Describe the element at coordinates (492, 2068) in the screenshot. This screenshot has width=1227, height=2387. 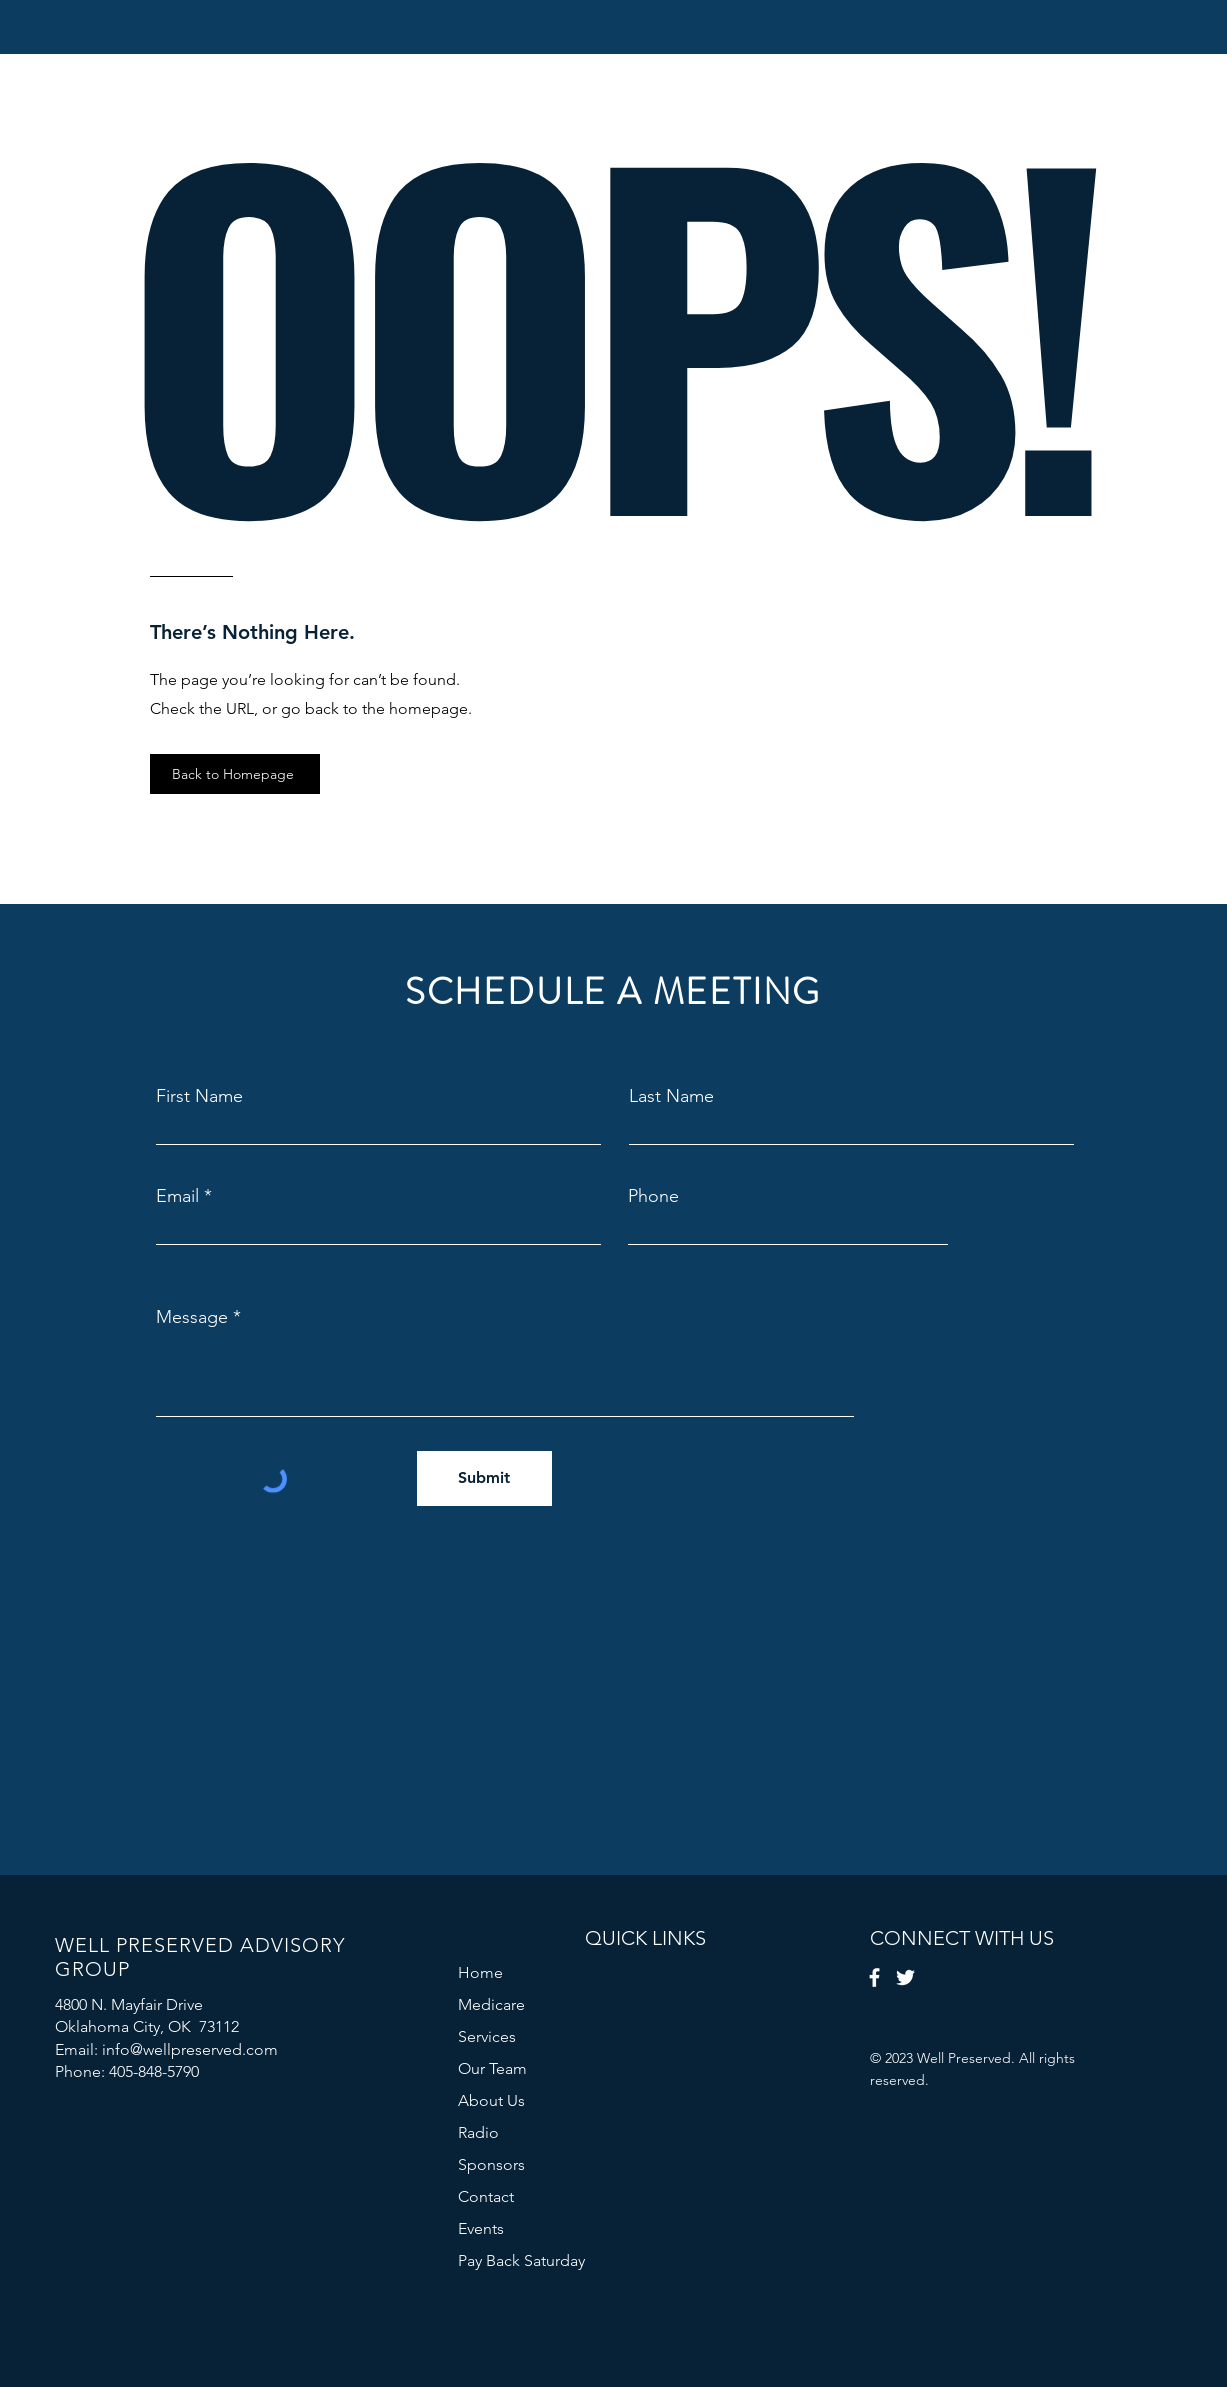
I see `Our Team` at that location.